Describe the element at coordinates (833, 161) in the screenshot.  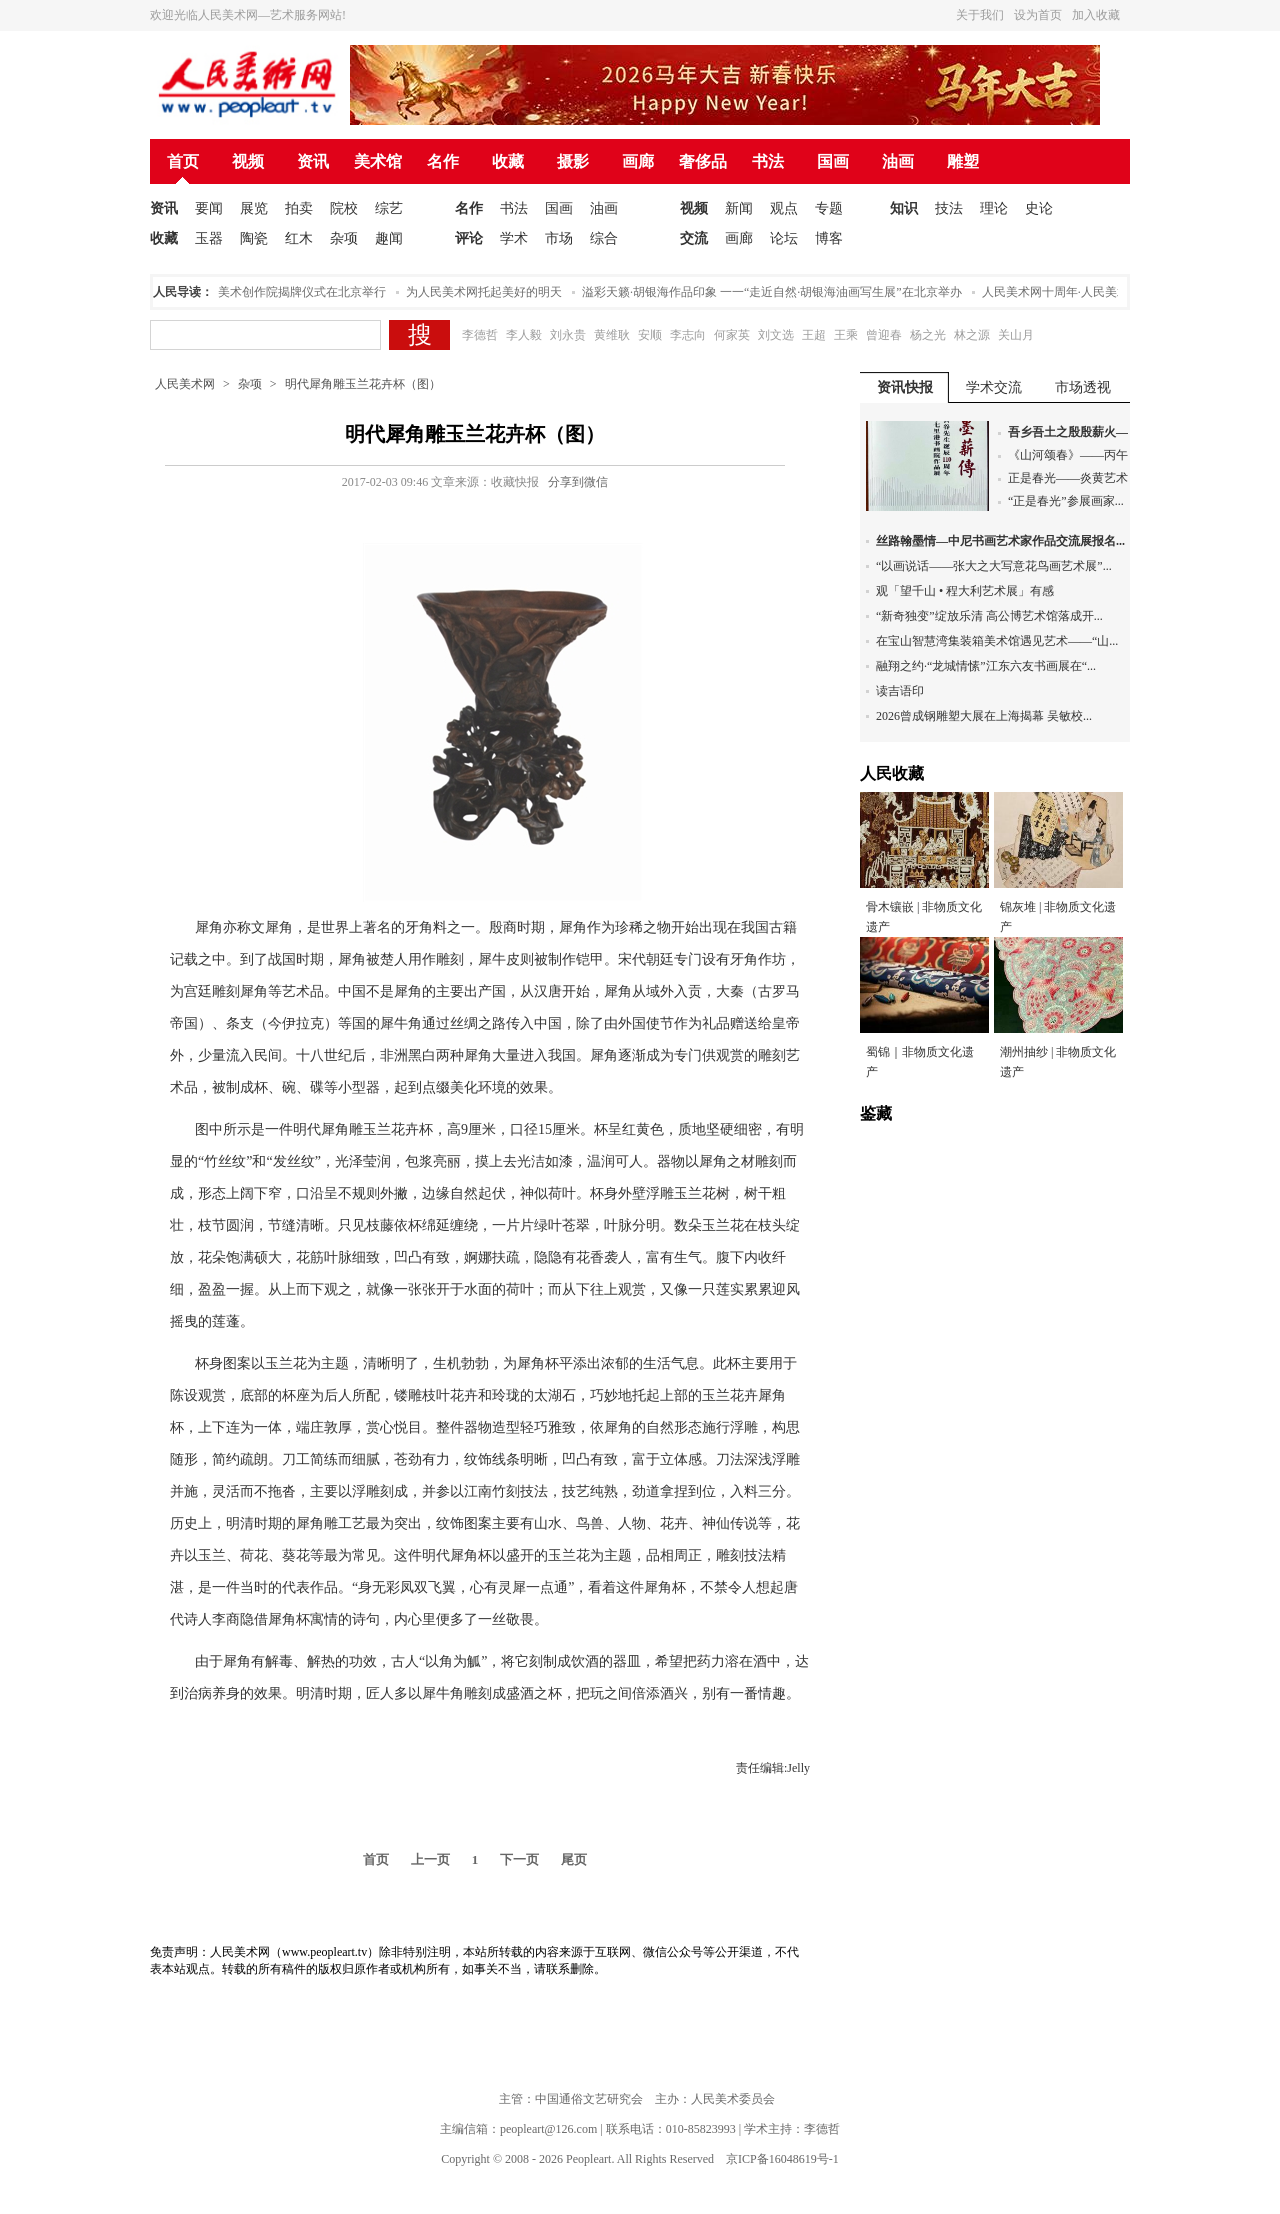
I see `国画` at that location.